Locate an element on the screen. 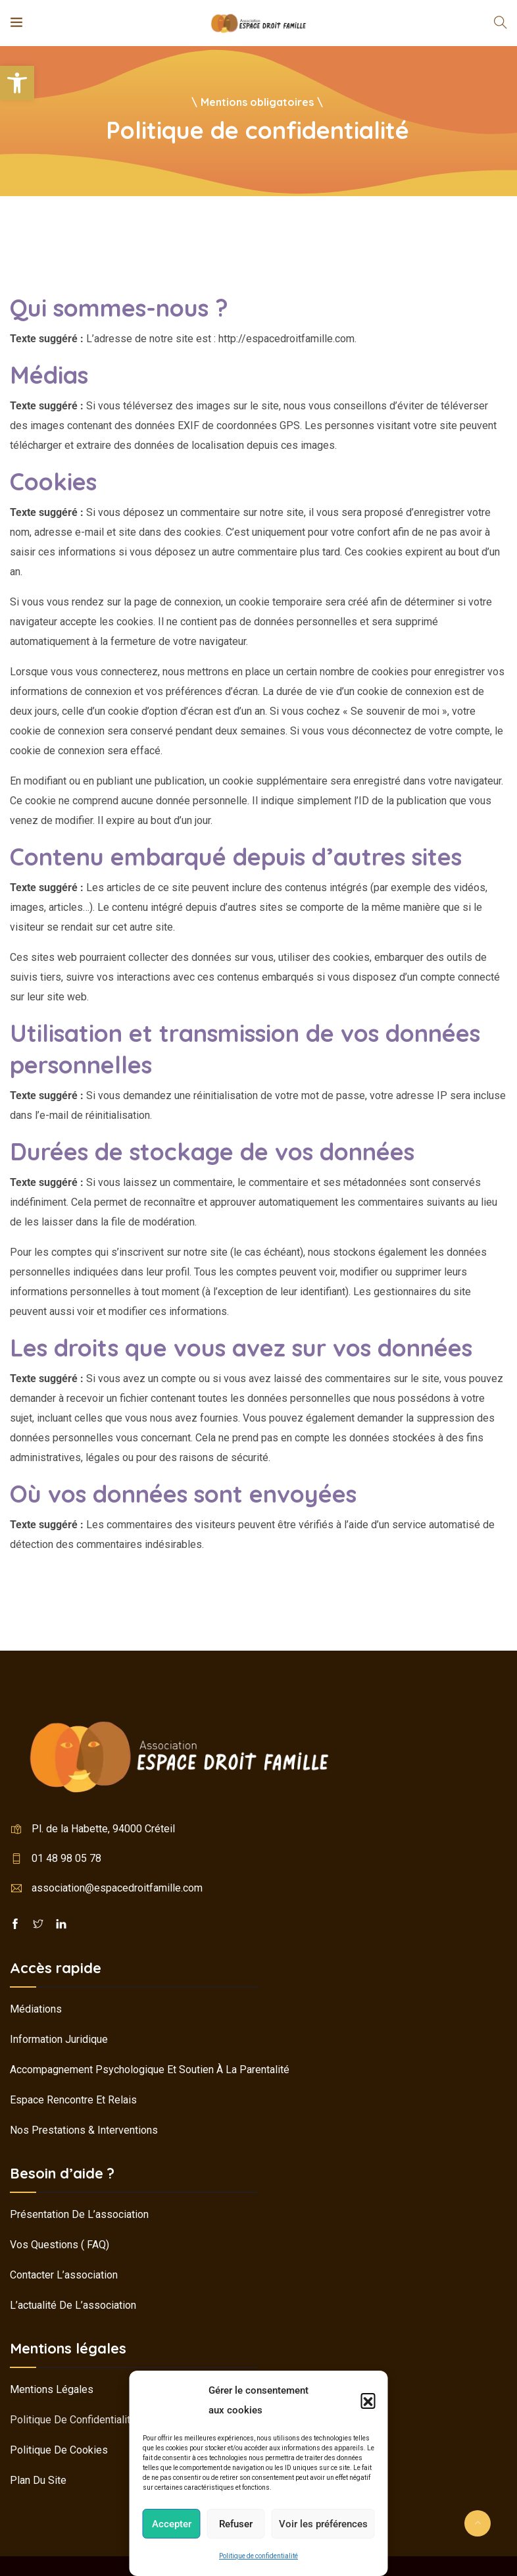 The height and width of the screenshot is (2576, 517). Mentions légales is located at coordinates (51, 2389).